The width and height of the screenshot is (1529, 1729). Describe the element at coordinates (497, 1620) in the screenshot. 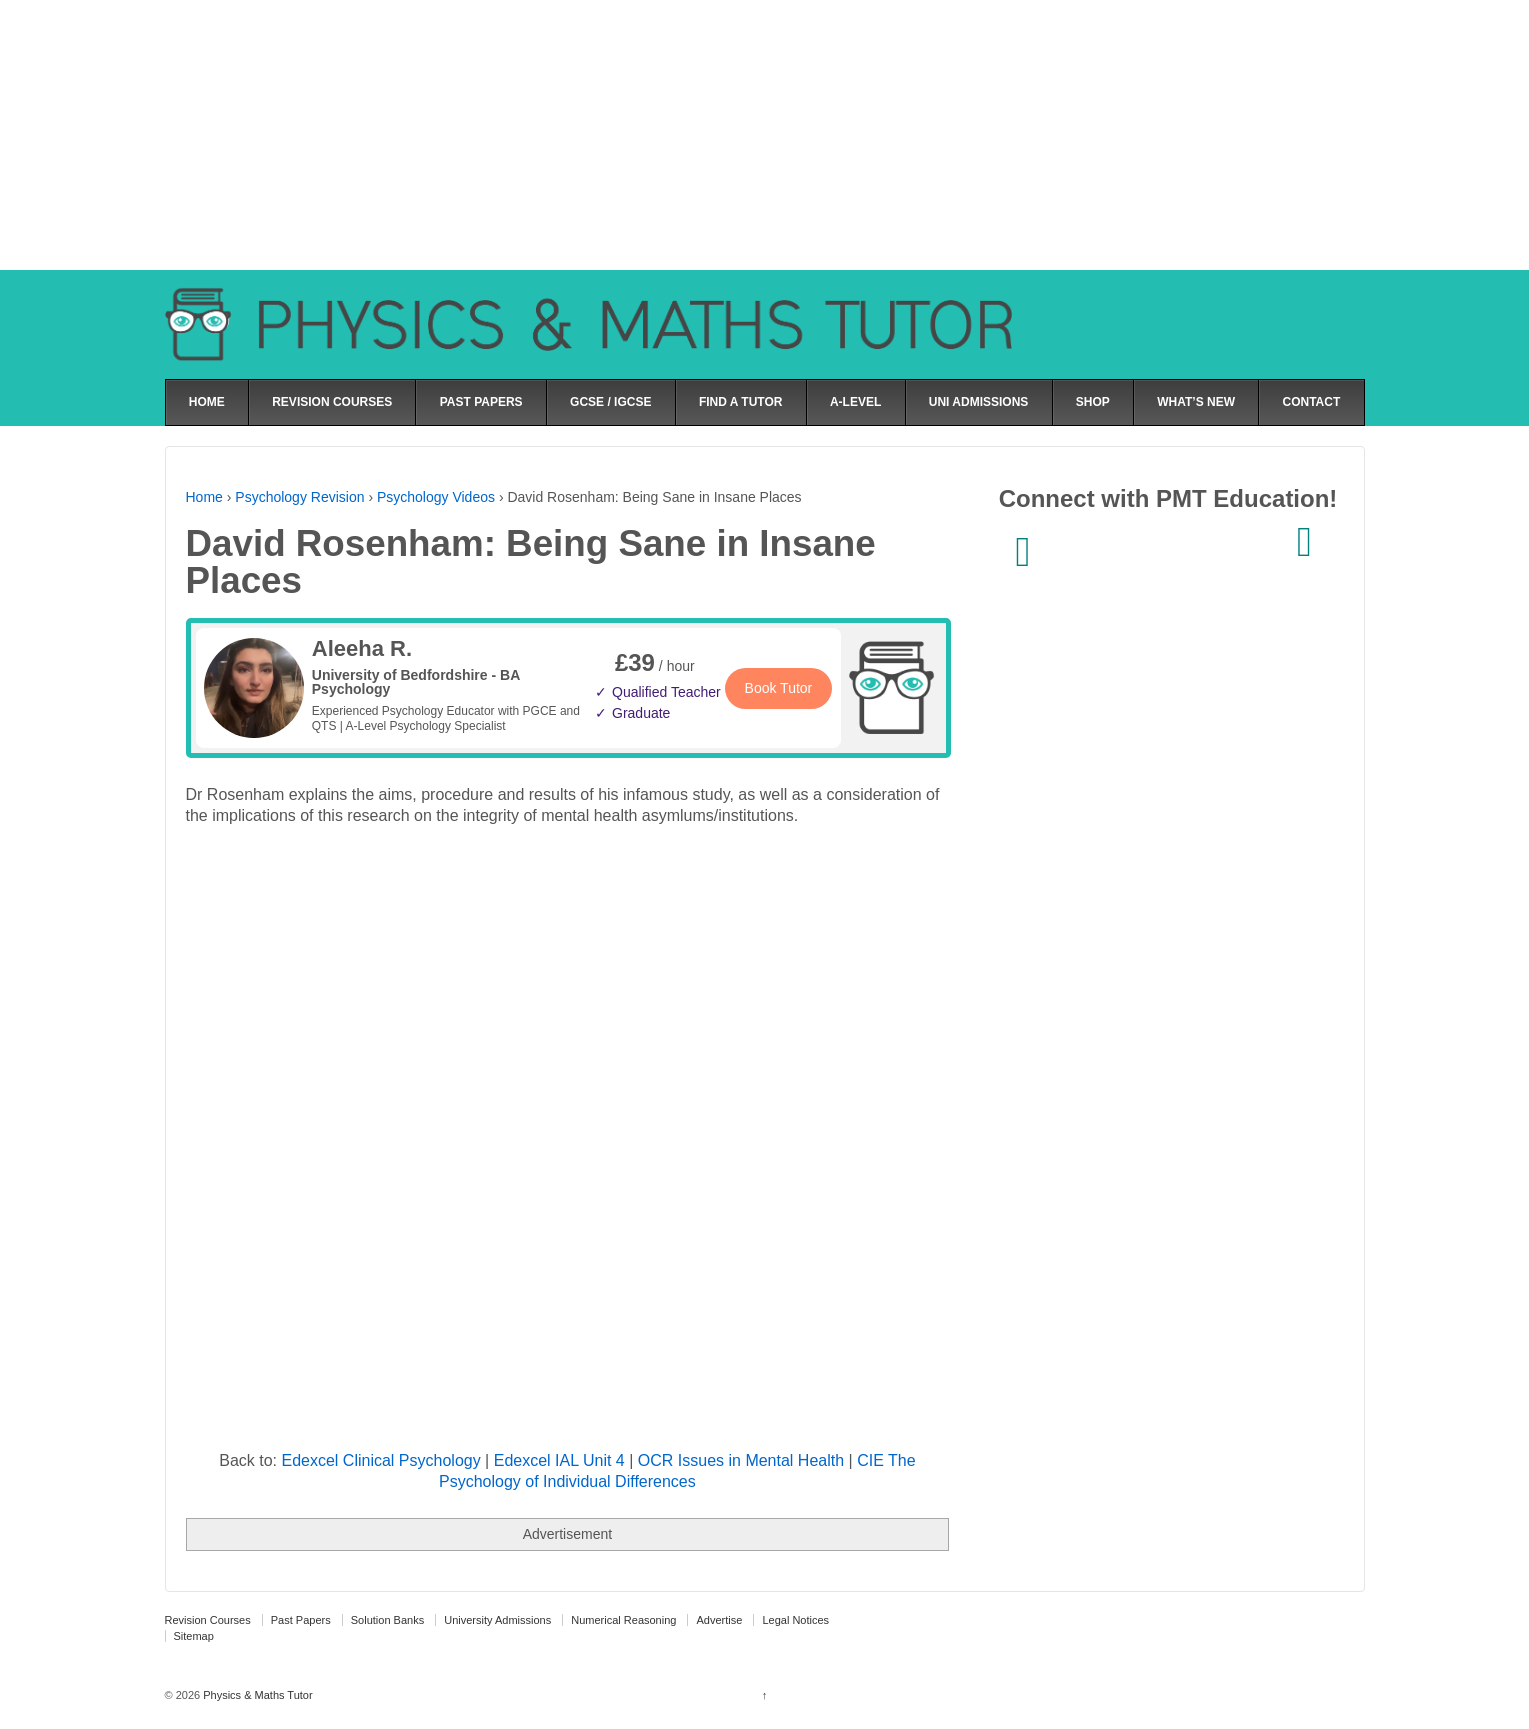

I see `University Admissions` at that location.